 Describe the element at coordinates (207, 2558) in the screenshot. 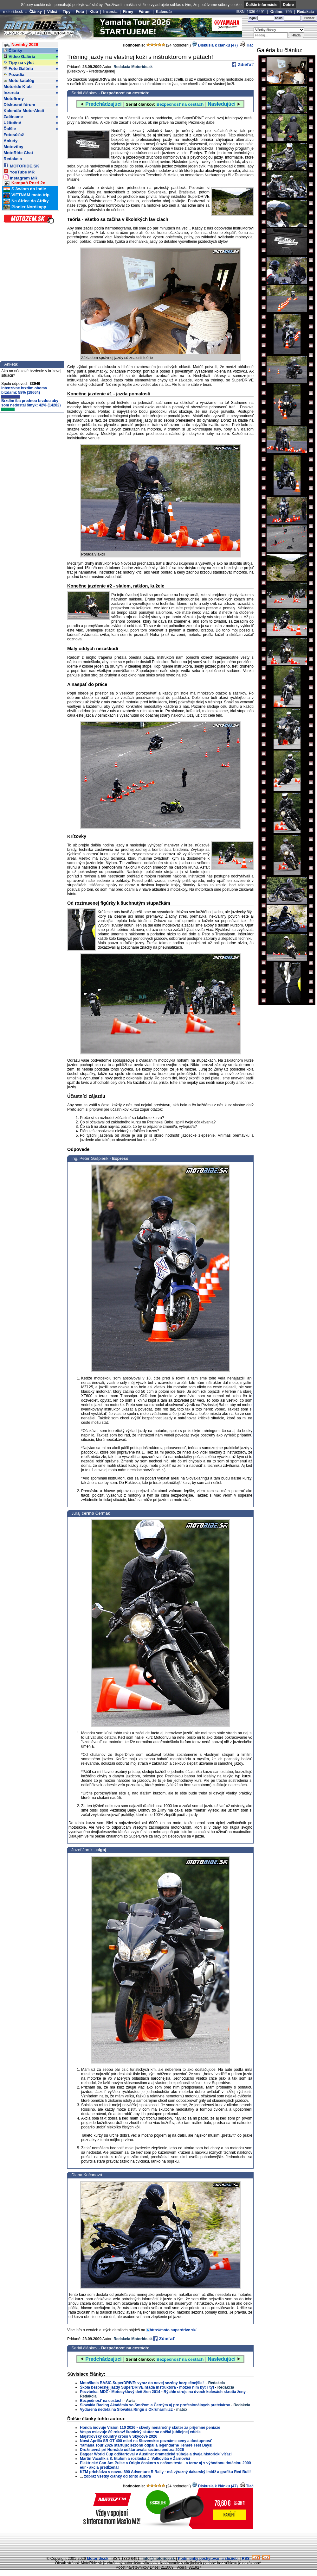

I see `Podmienky poskytovania služieb` at that location.